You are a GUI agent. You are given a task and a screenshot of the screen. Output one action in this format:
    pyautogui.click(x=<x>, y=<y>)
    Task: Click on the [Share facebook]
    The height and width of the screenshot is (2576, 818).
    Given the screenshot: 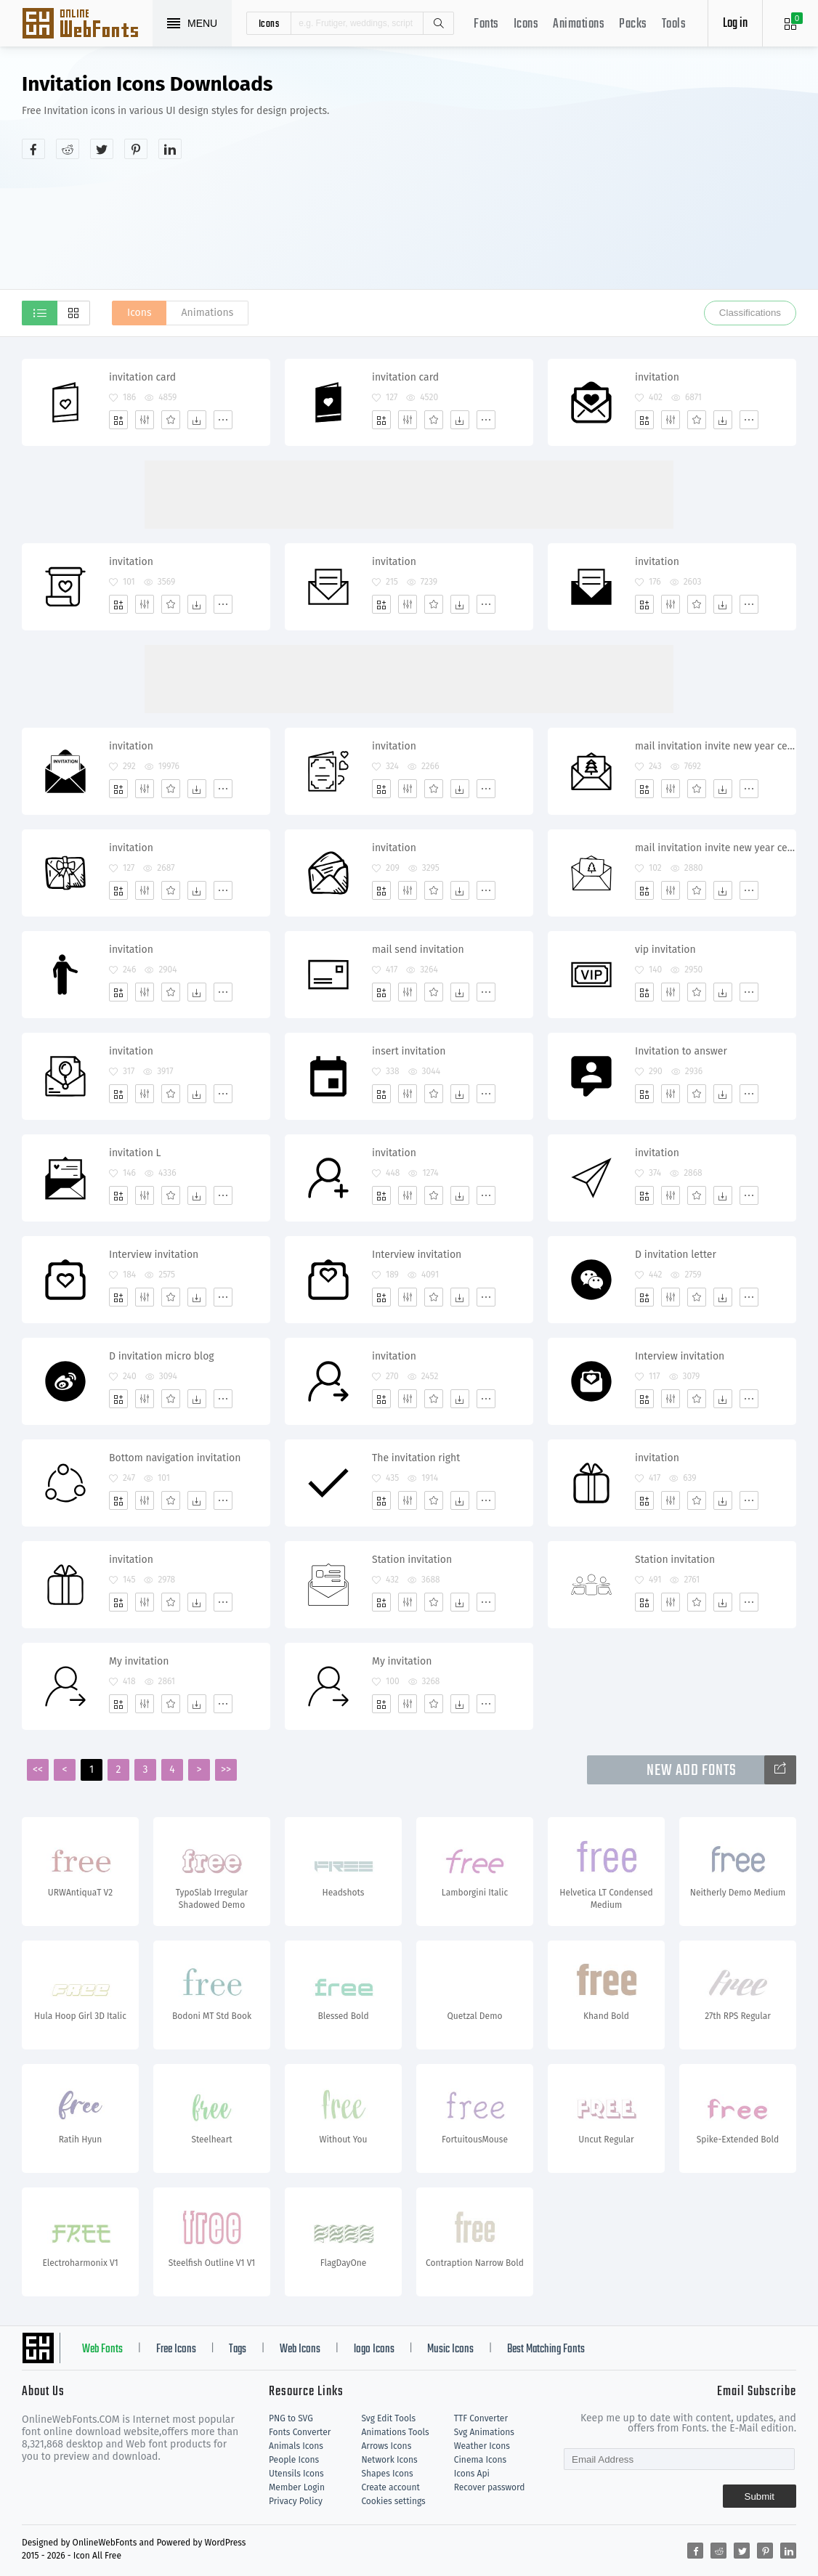 What is the action you would take?
    pyautogui.click(x=33, y=149)
    